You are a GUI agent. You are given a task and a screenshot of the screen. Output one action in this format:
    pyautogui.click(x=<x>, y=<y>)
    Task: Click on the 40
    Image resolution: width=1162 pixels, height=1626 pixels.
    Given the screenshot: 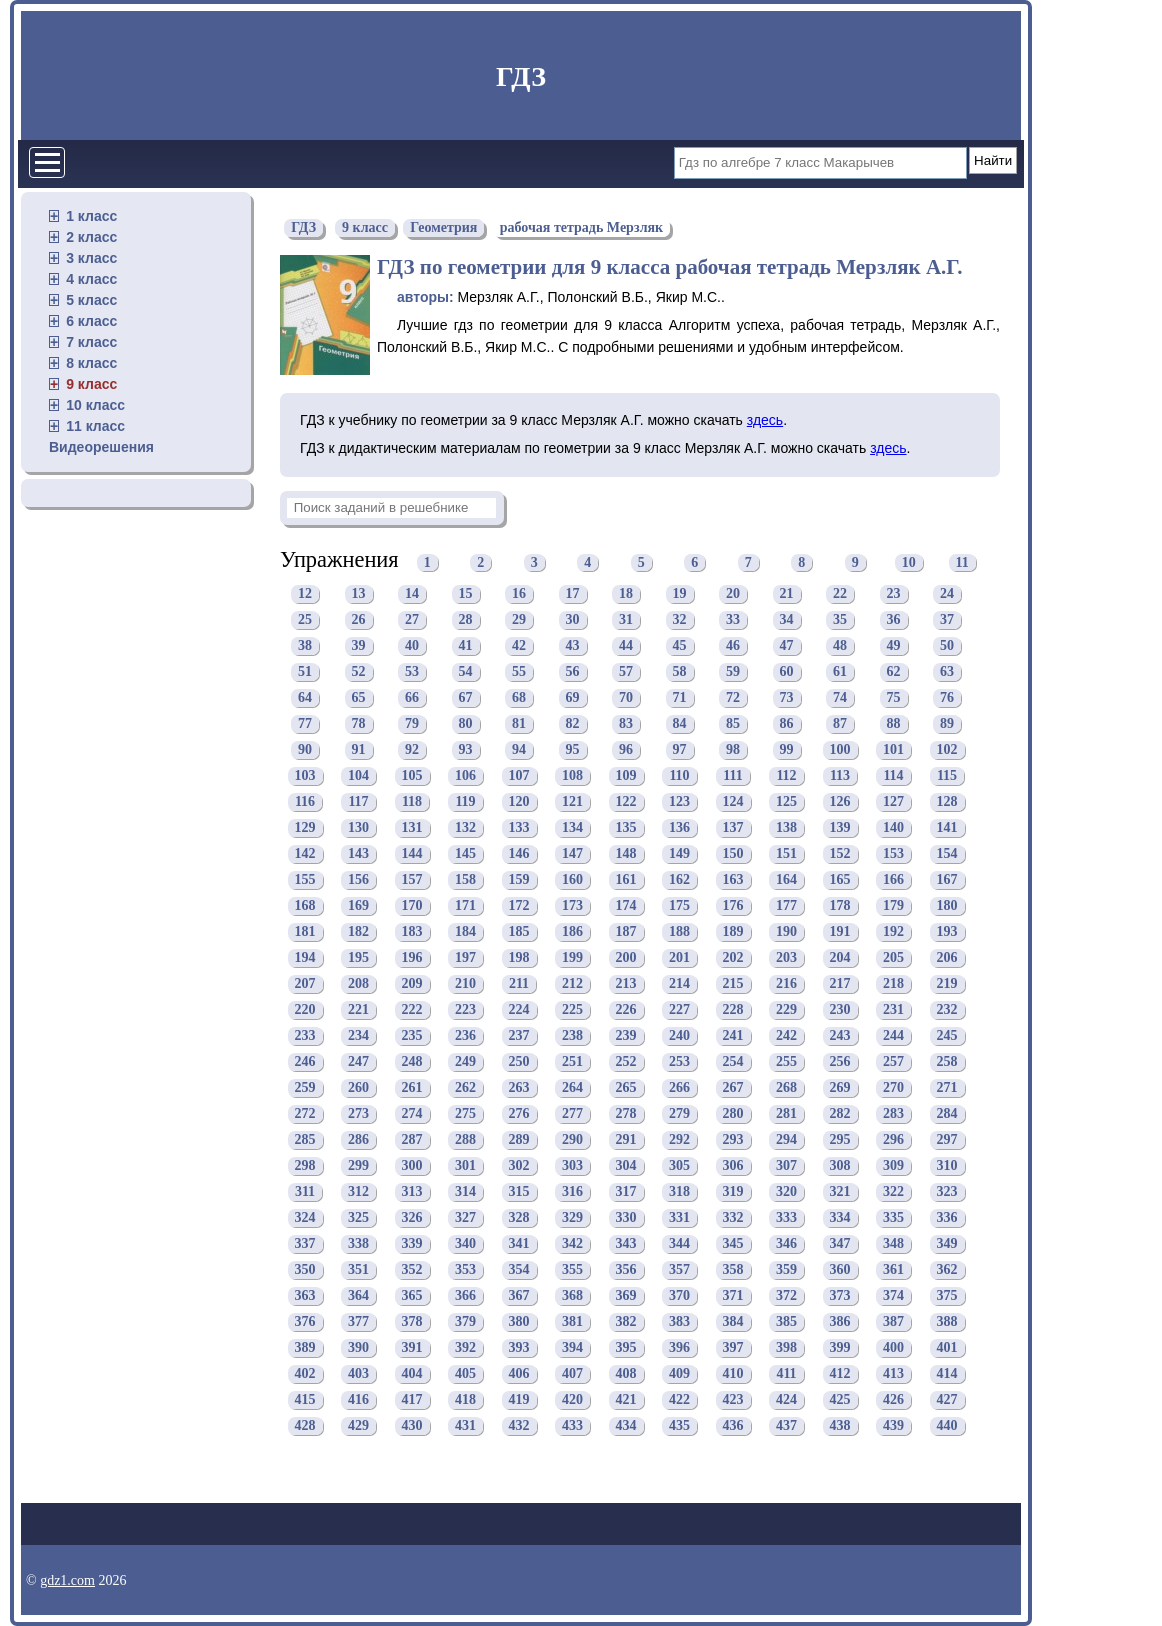 What is the action you would take?
    pyautogui.click(x=412, y=645)
    